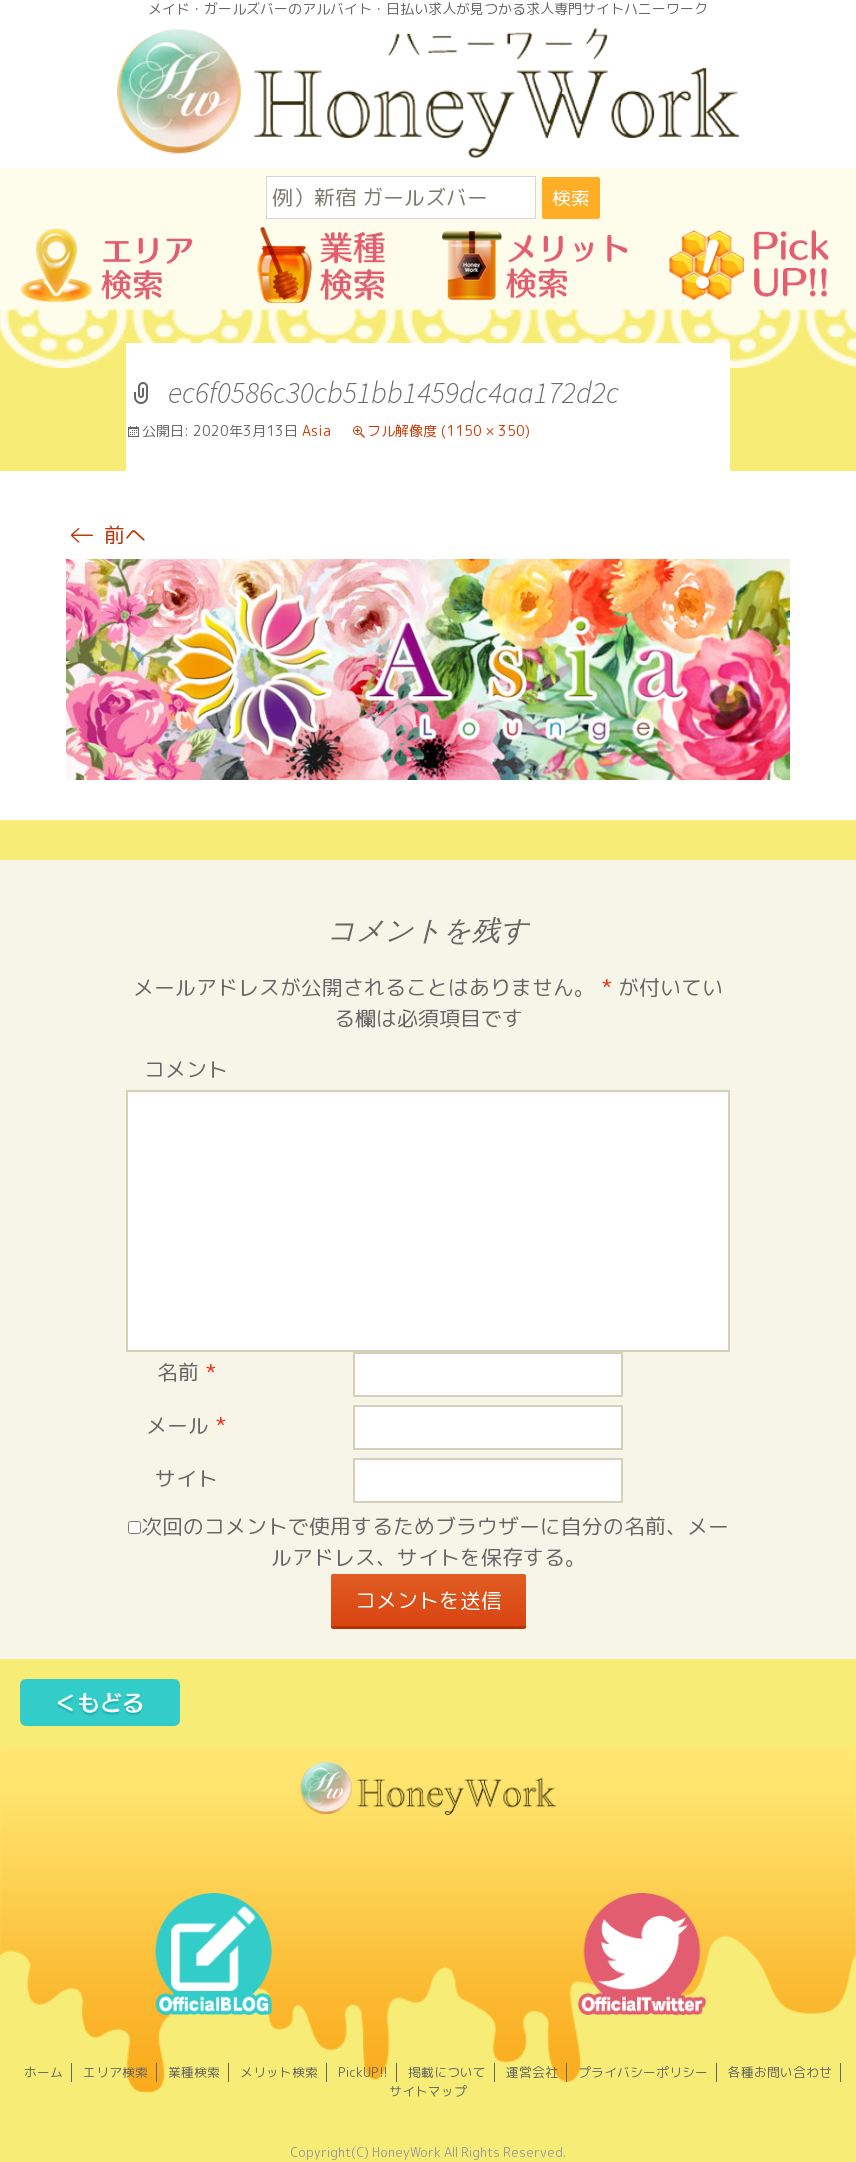 The width and height of the screenshot is (856, 2162). What do you see at coordinates (447, 2072) in the screenshot?
I see `掲載について` at bounding box center [447, 2072].